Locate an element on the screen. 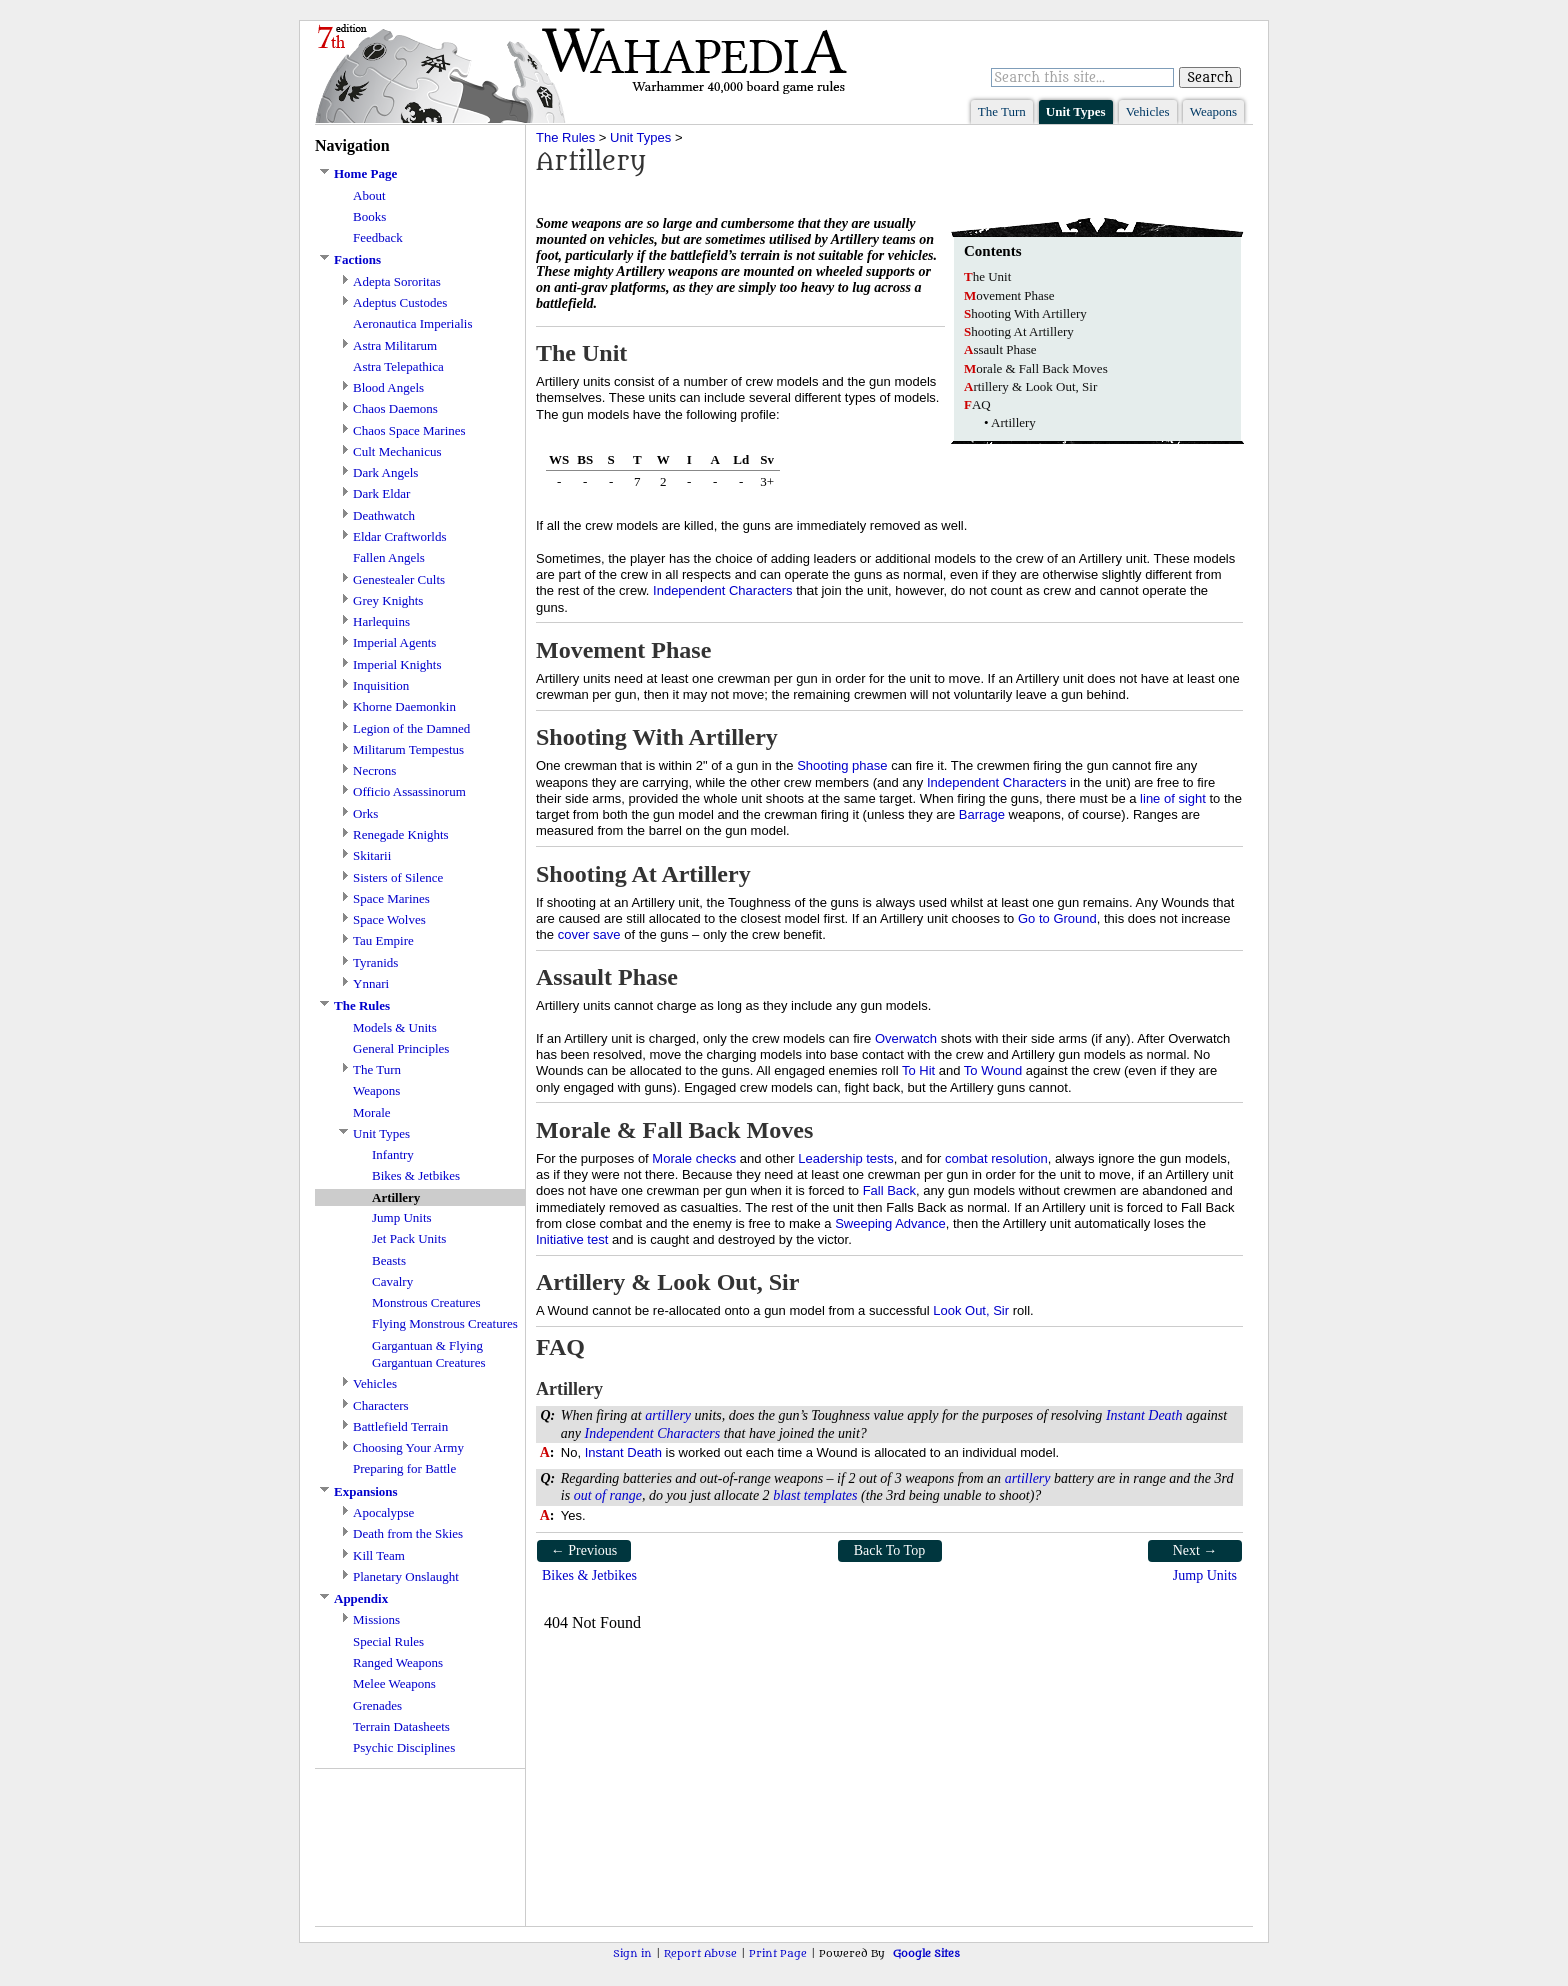 This screenshot has height=1986, width=1568. hooting With Artillery is located at coordinates (1025, 313).